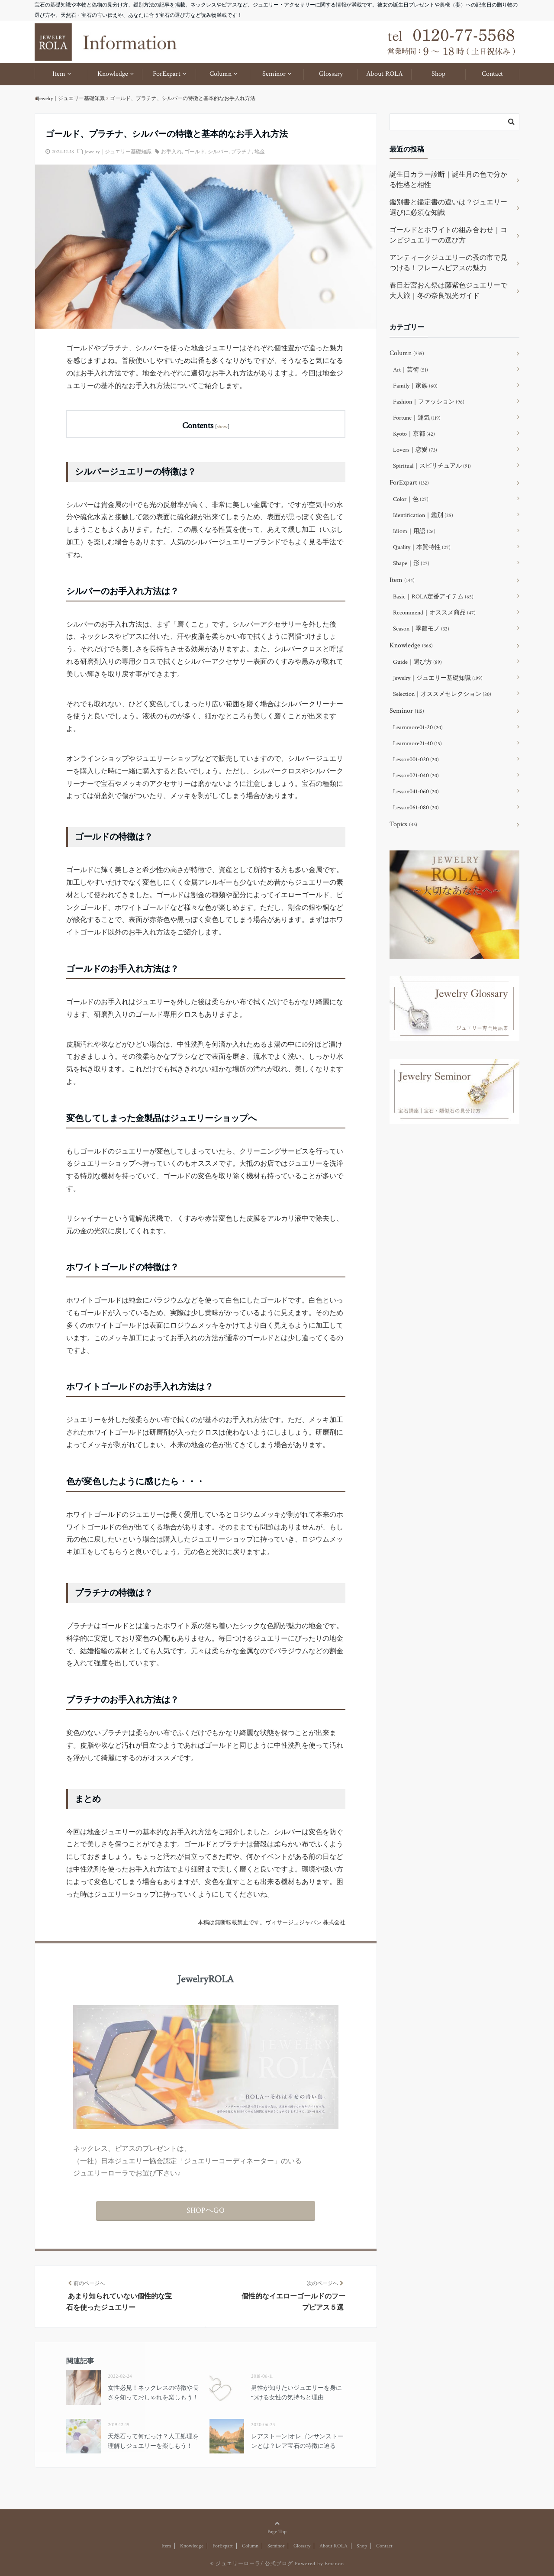  What do you see at coordinates (112, 73) in the screenshot?
I see `Knowledge` at bounding box center [112, 73].